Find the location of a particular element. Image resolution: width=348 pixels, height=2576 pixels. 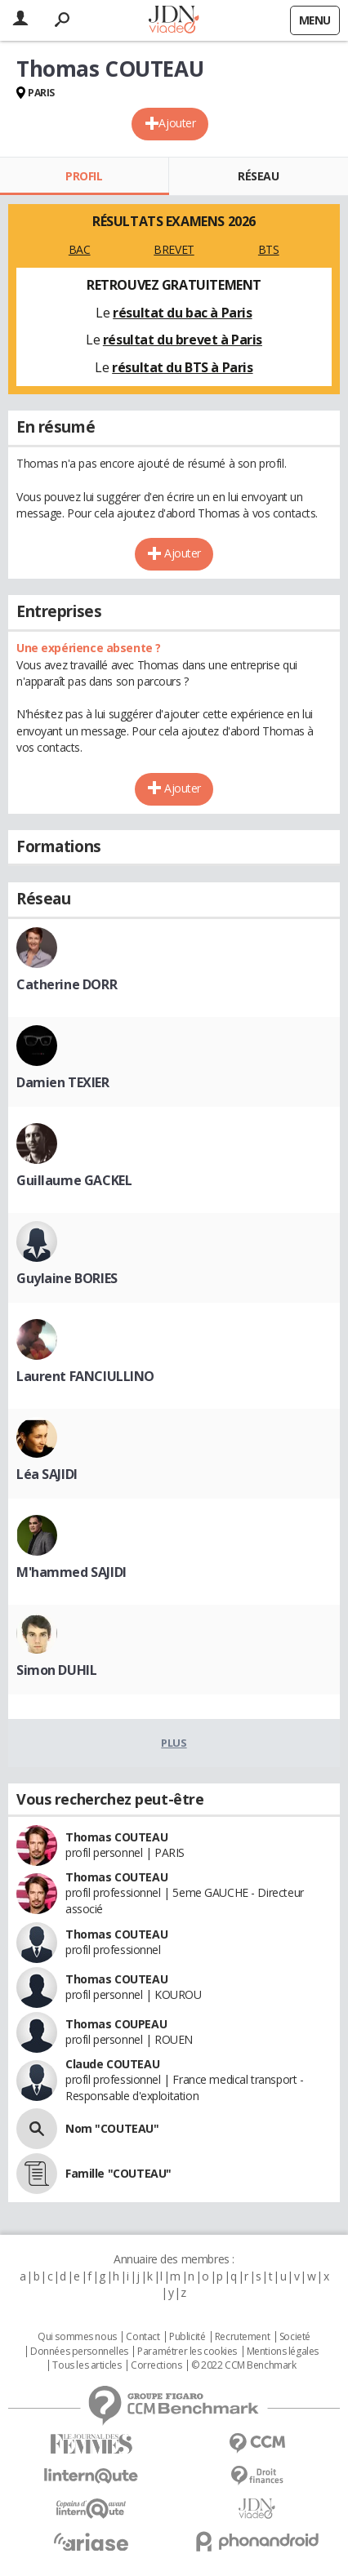

Plus is located at coordinates (173, 1742).